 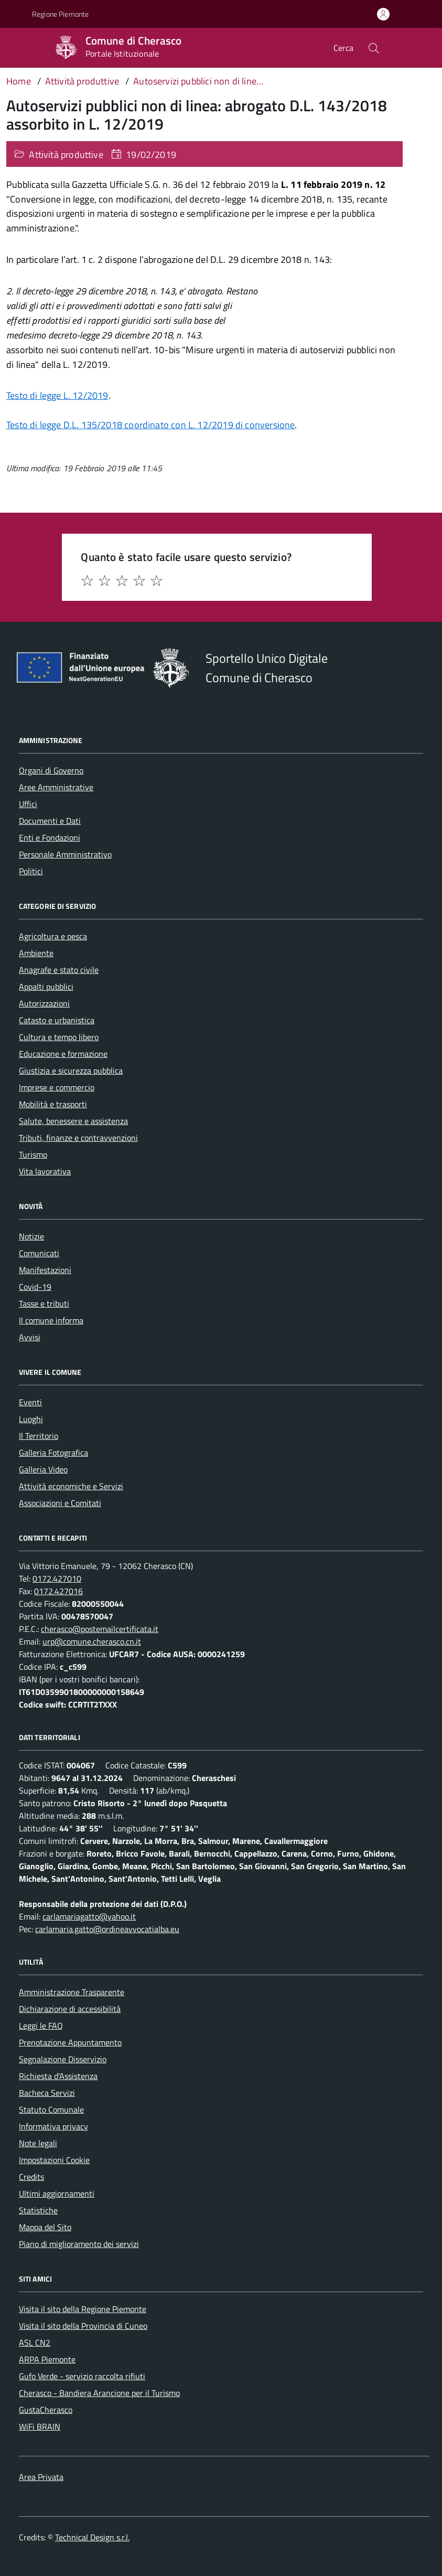 I want to click on Statuto Comunale, so click(x=51, y=2109).